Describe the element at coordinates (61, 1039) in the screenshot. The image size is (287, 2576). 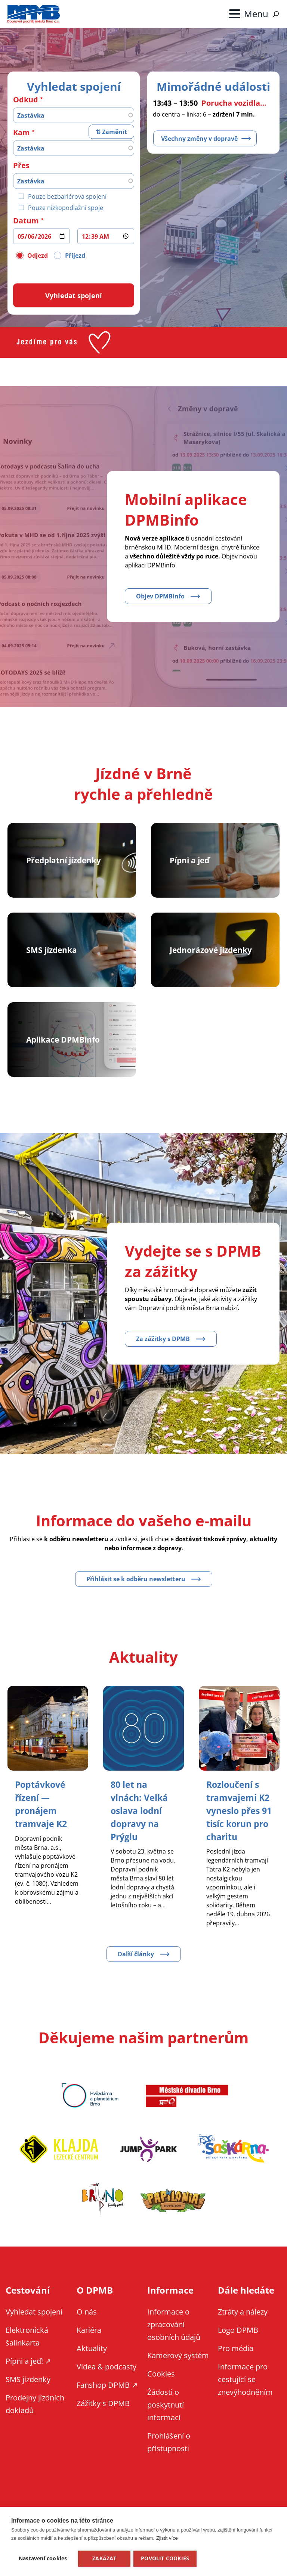
I see `Aplikace DPMBinfo` at that location.